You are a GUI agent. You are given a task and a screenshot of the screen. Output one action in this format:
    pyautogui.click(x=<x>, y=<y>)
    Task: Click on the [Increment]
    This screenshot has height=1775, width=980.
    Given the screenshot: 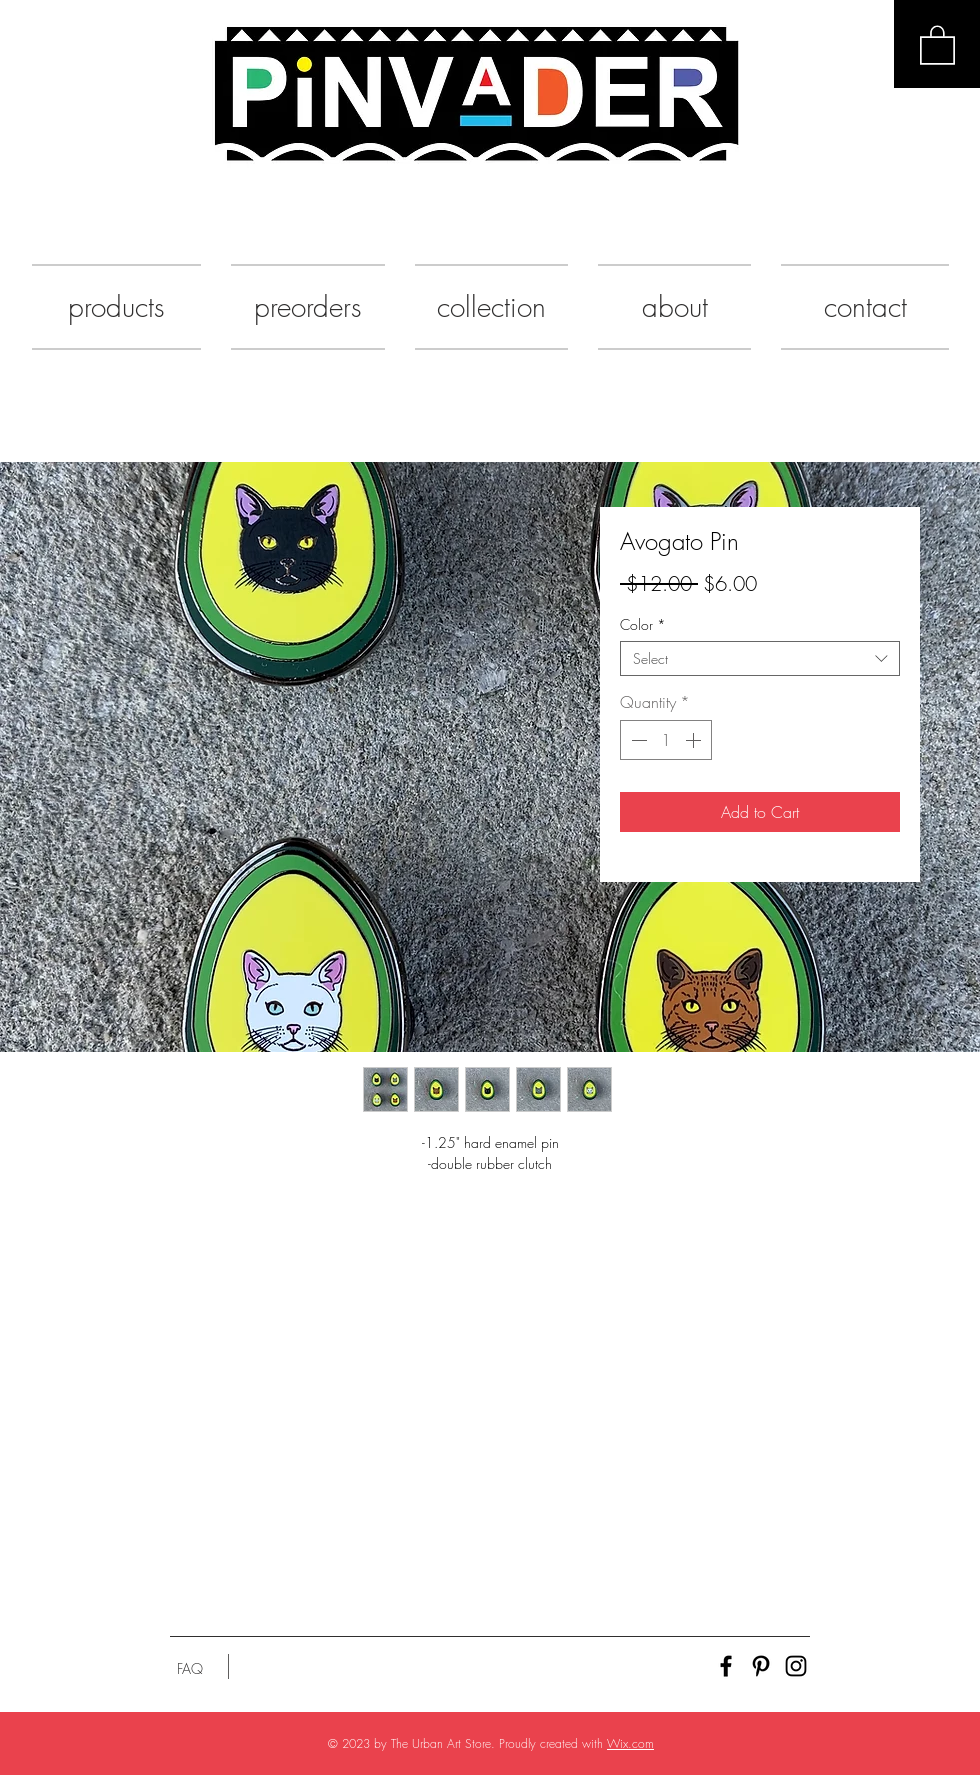 What is the action you would take?
    pyautogui.click(x=695, y=740)
    